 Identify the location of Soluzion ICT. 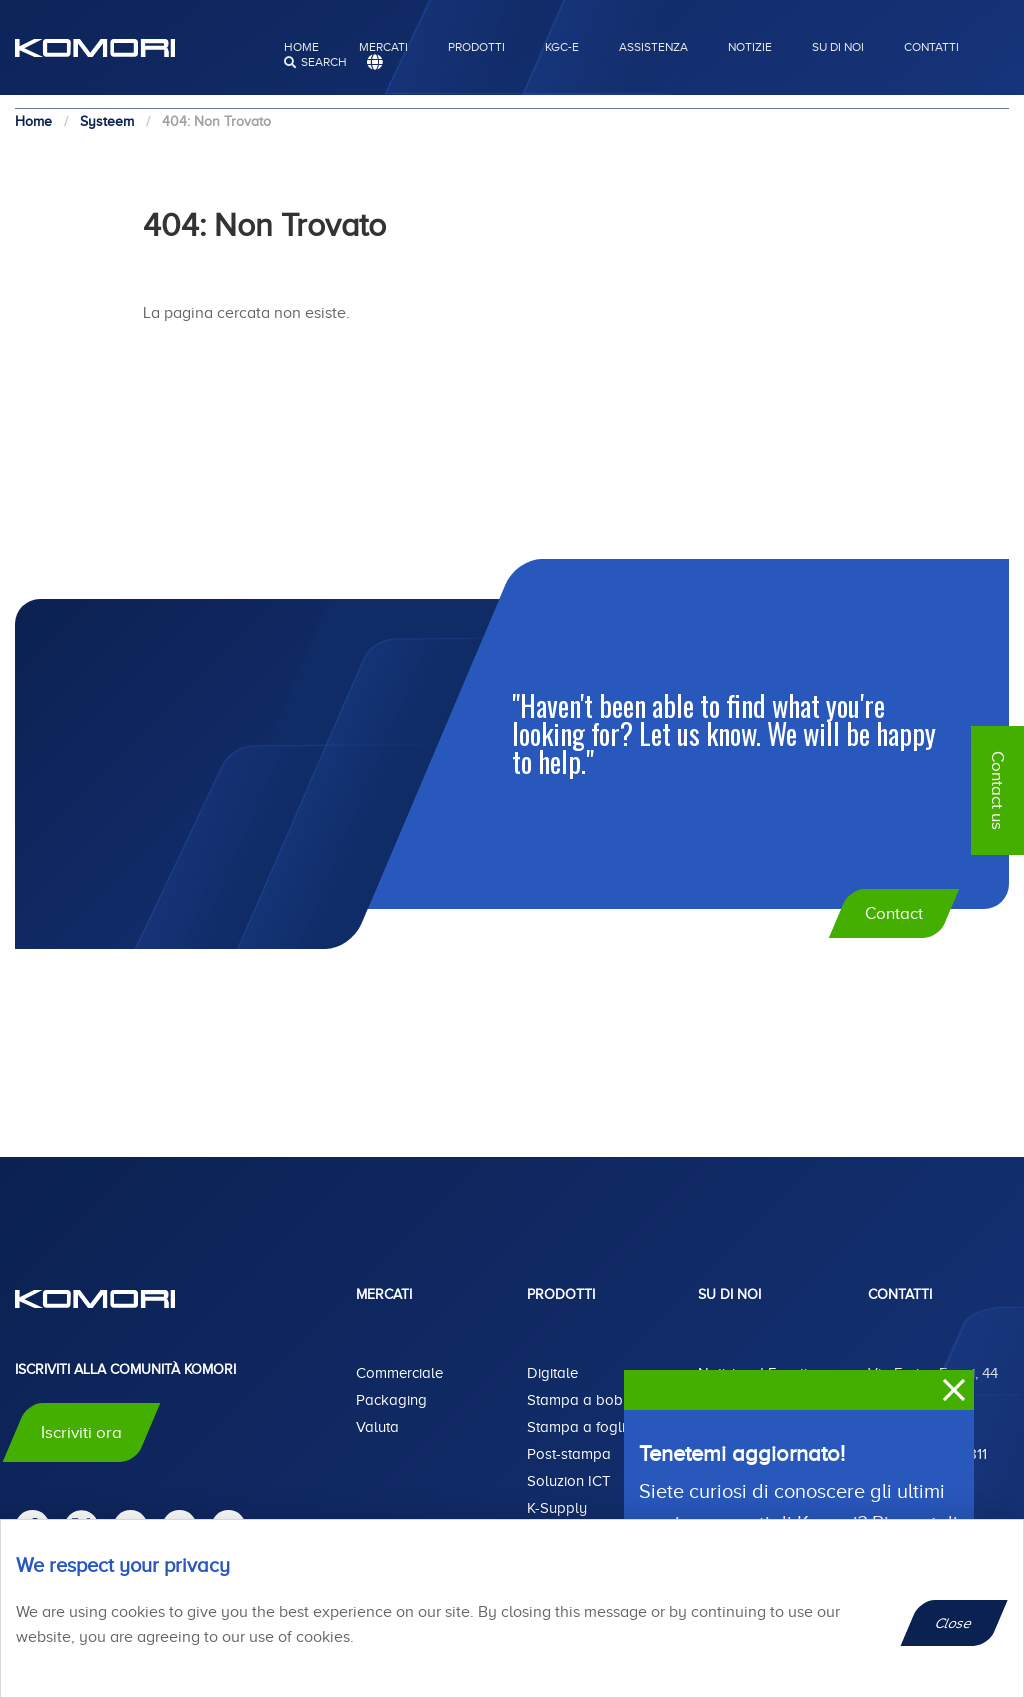
(569, 1481).